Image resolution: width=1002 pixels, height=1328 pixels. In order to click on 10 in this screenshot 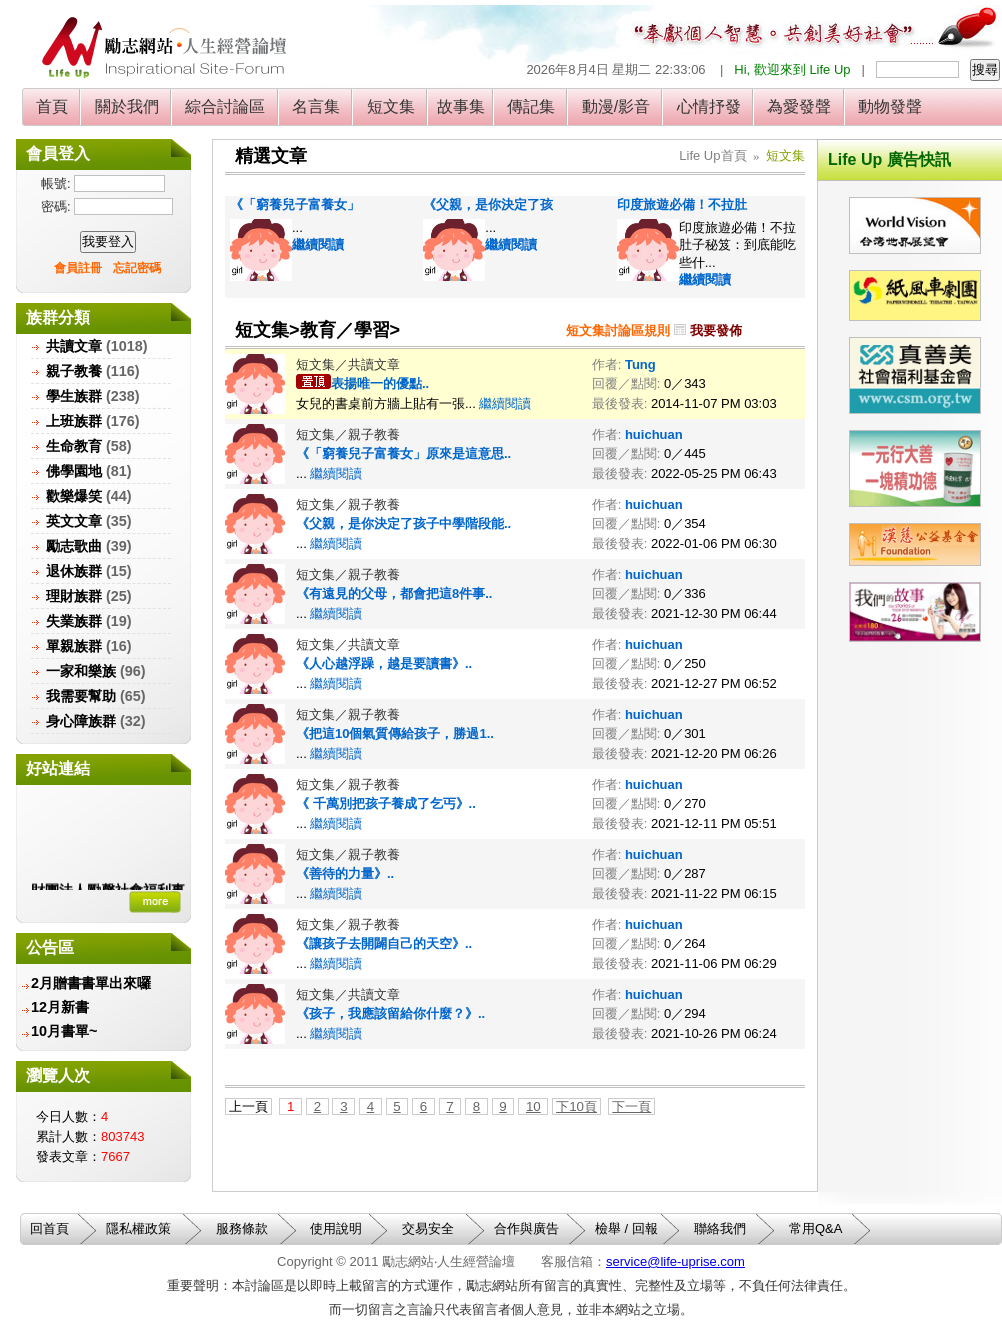, I will do `click(533, 1106)`.